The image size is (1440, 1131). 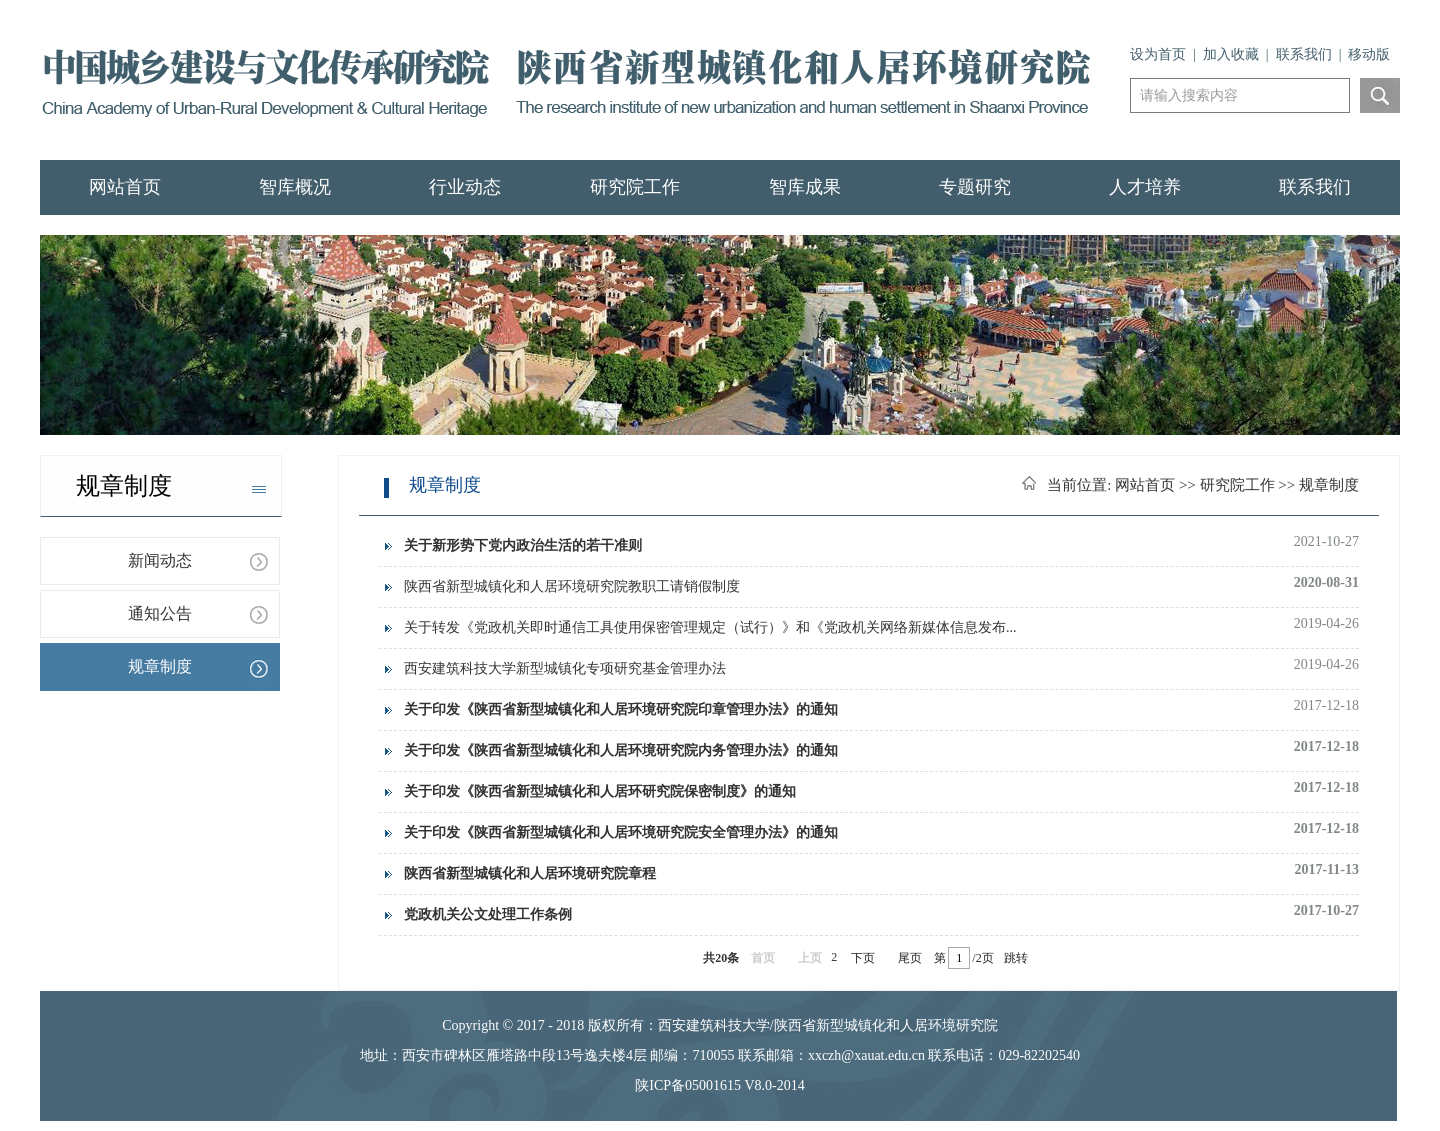 What do you see at coordinates (295, 187) in the screenshot?
I see `智库概况` at bounding box center [295, 187].